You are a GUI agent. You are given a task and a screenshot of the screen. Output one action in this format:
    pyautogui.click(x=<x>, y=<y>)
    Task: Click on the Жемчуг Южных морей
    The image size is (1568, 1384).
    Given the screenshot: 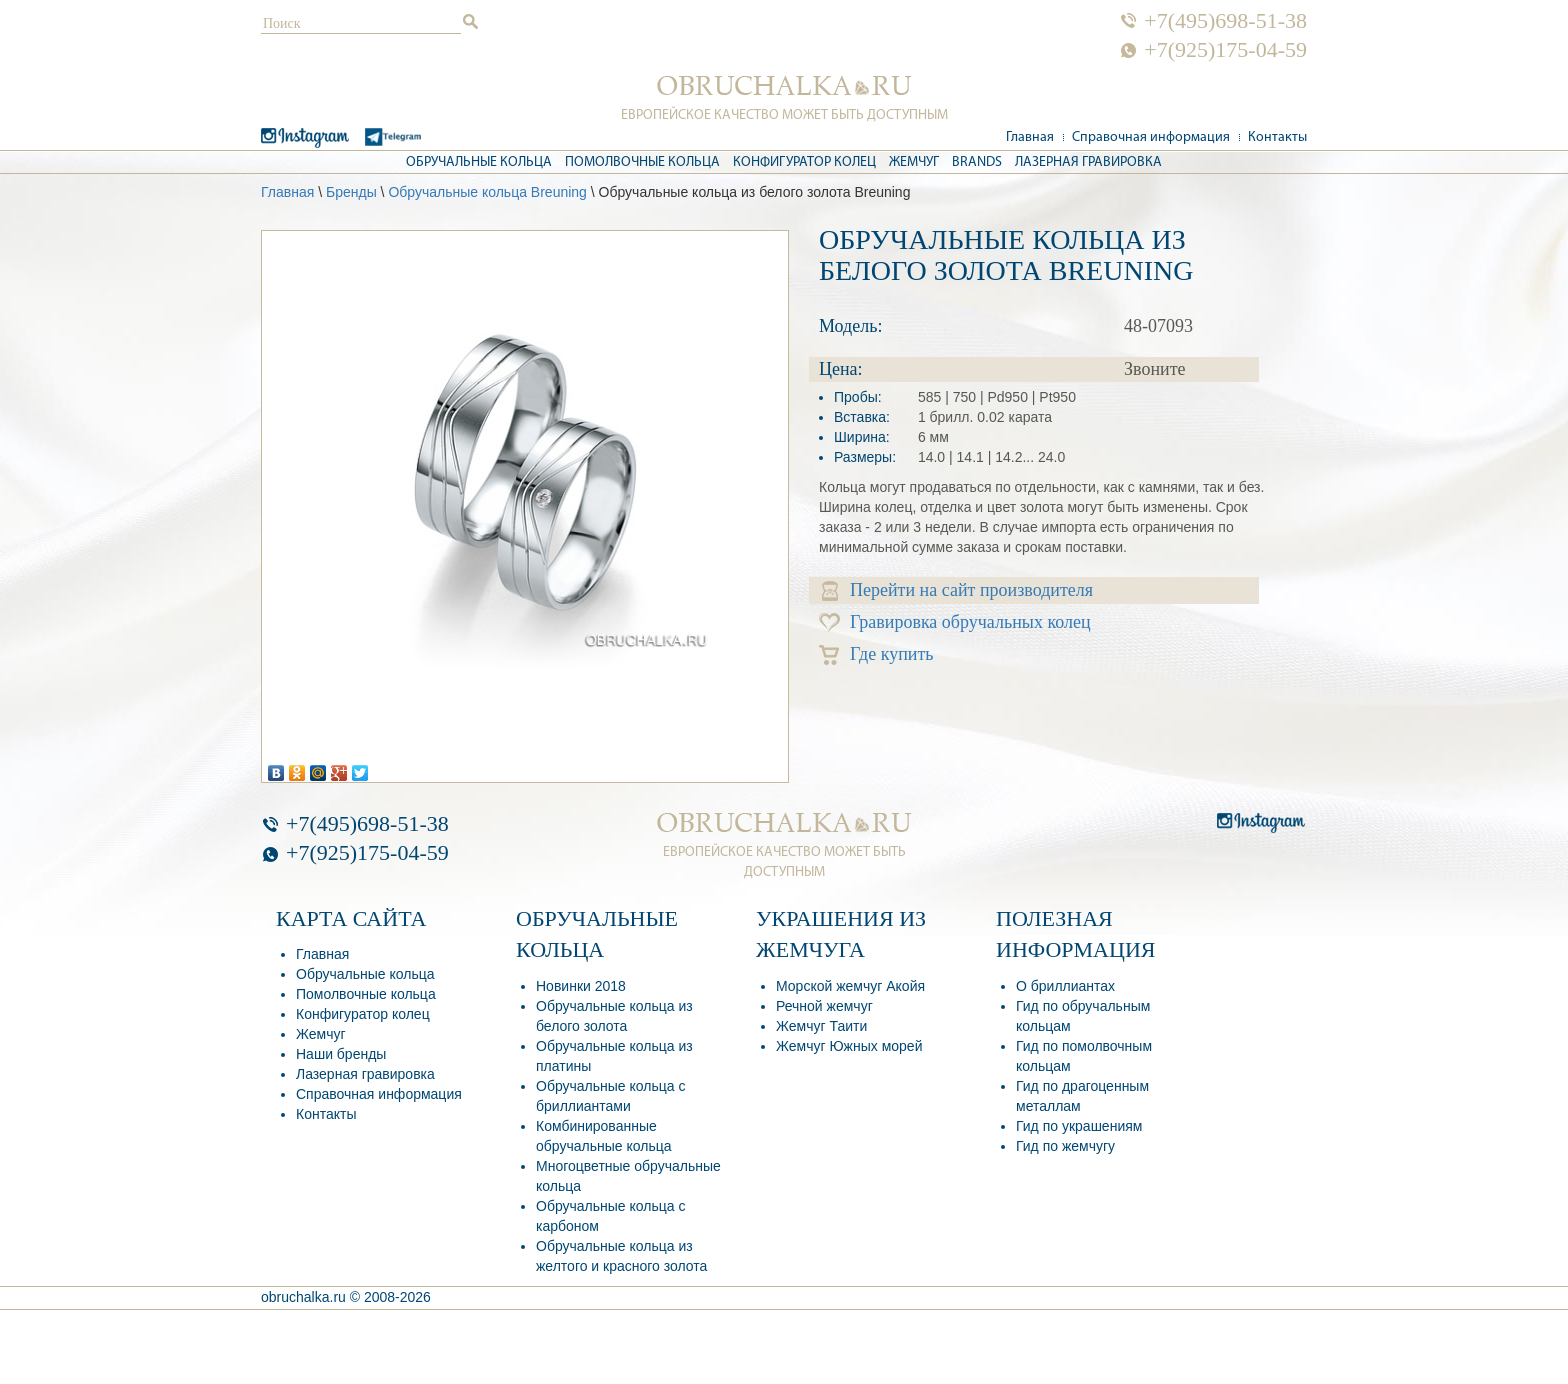 What is the action you would take?
    pyautogui.click(x=849, y=1046)
    